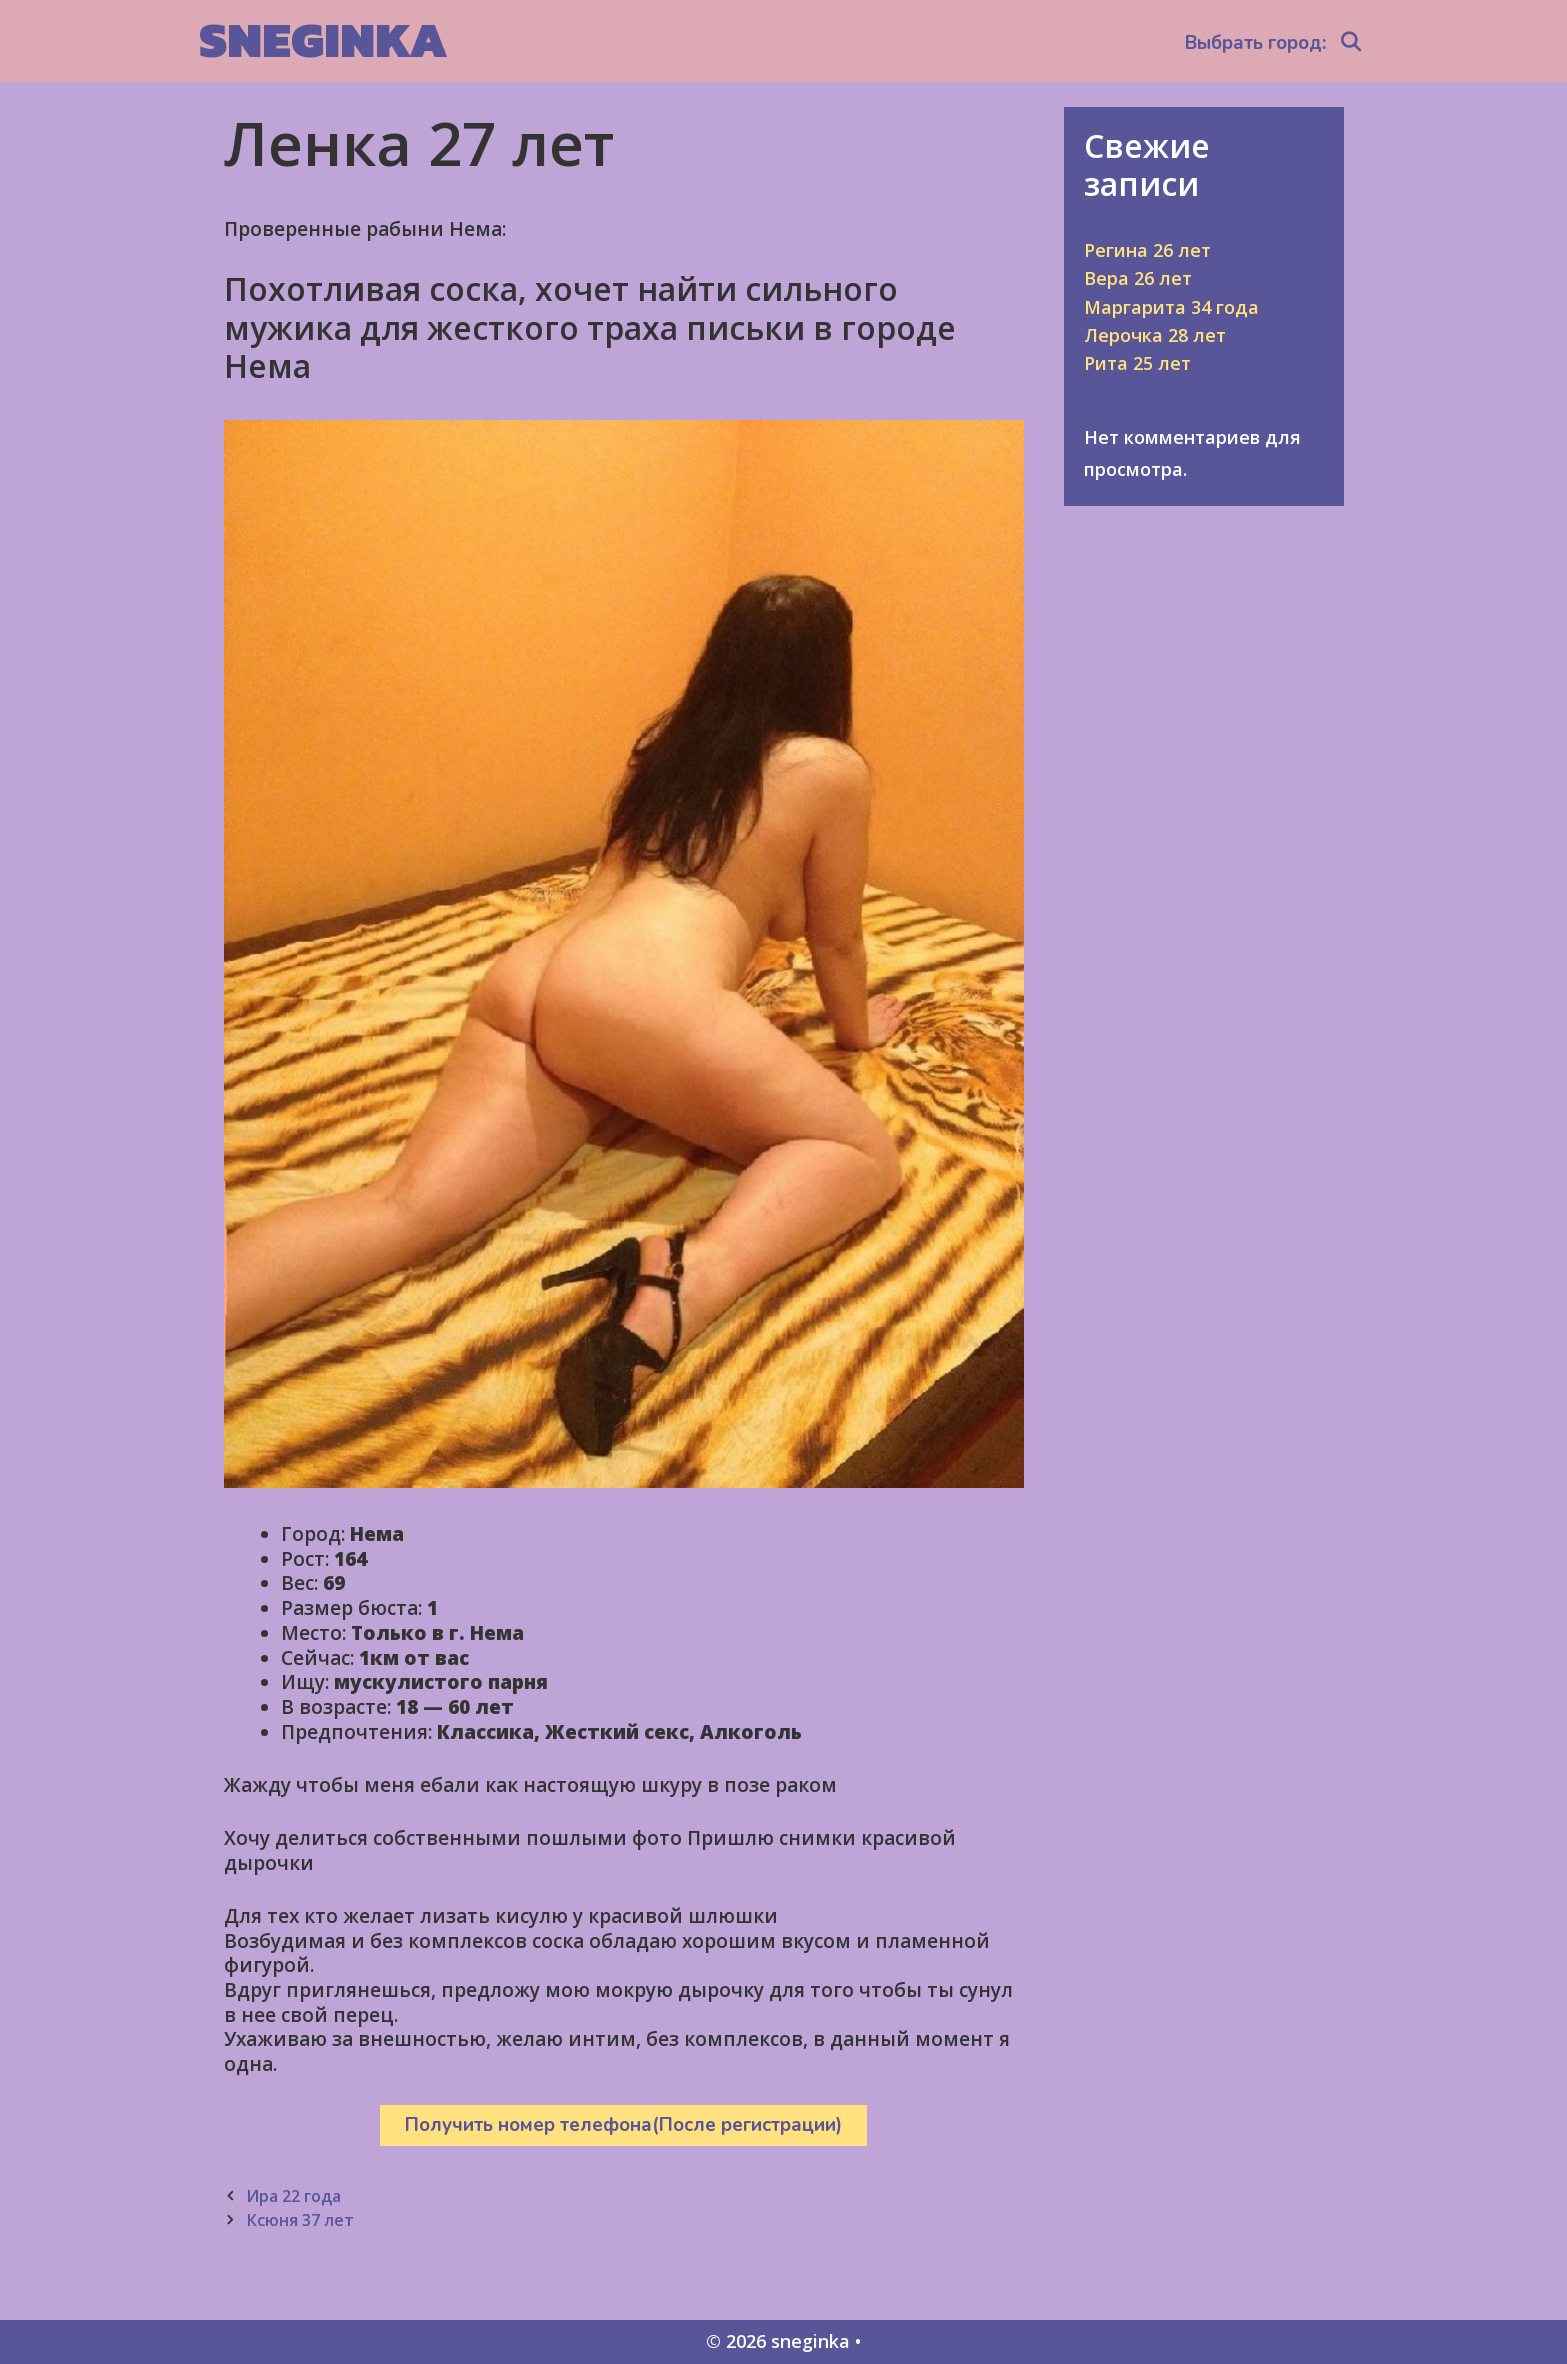  I want to click on sneginka, so click(323, 39).